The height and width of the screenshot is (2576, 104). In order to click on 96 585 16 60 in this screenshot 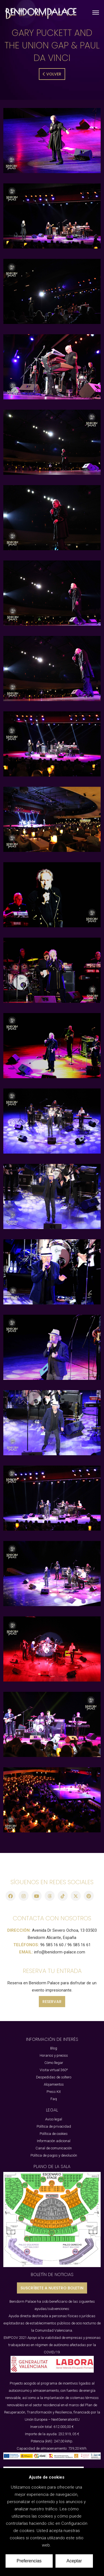, I will do `click(52, 1944)`.